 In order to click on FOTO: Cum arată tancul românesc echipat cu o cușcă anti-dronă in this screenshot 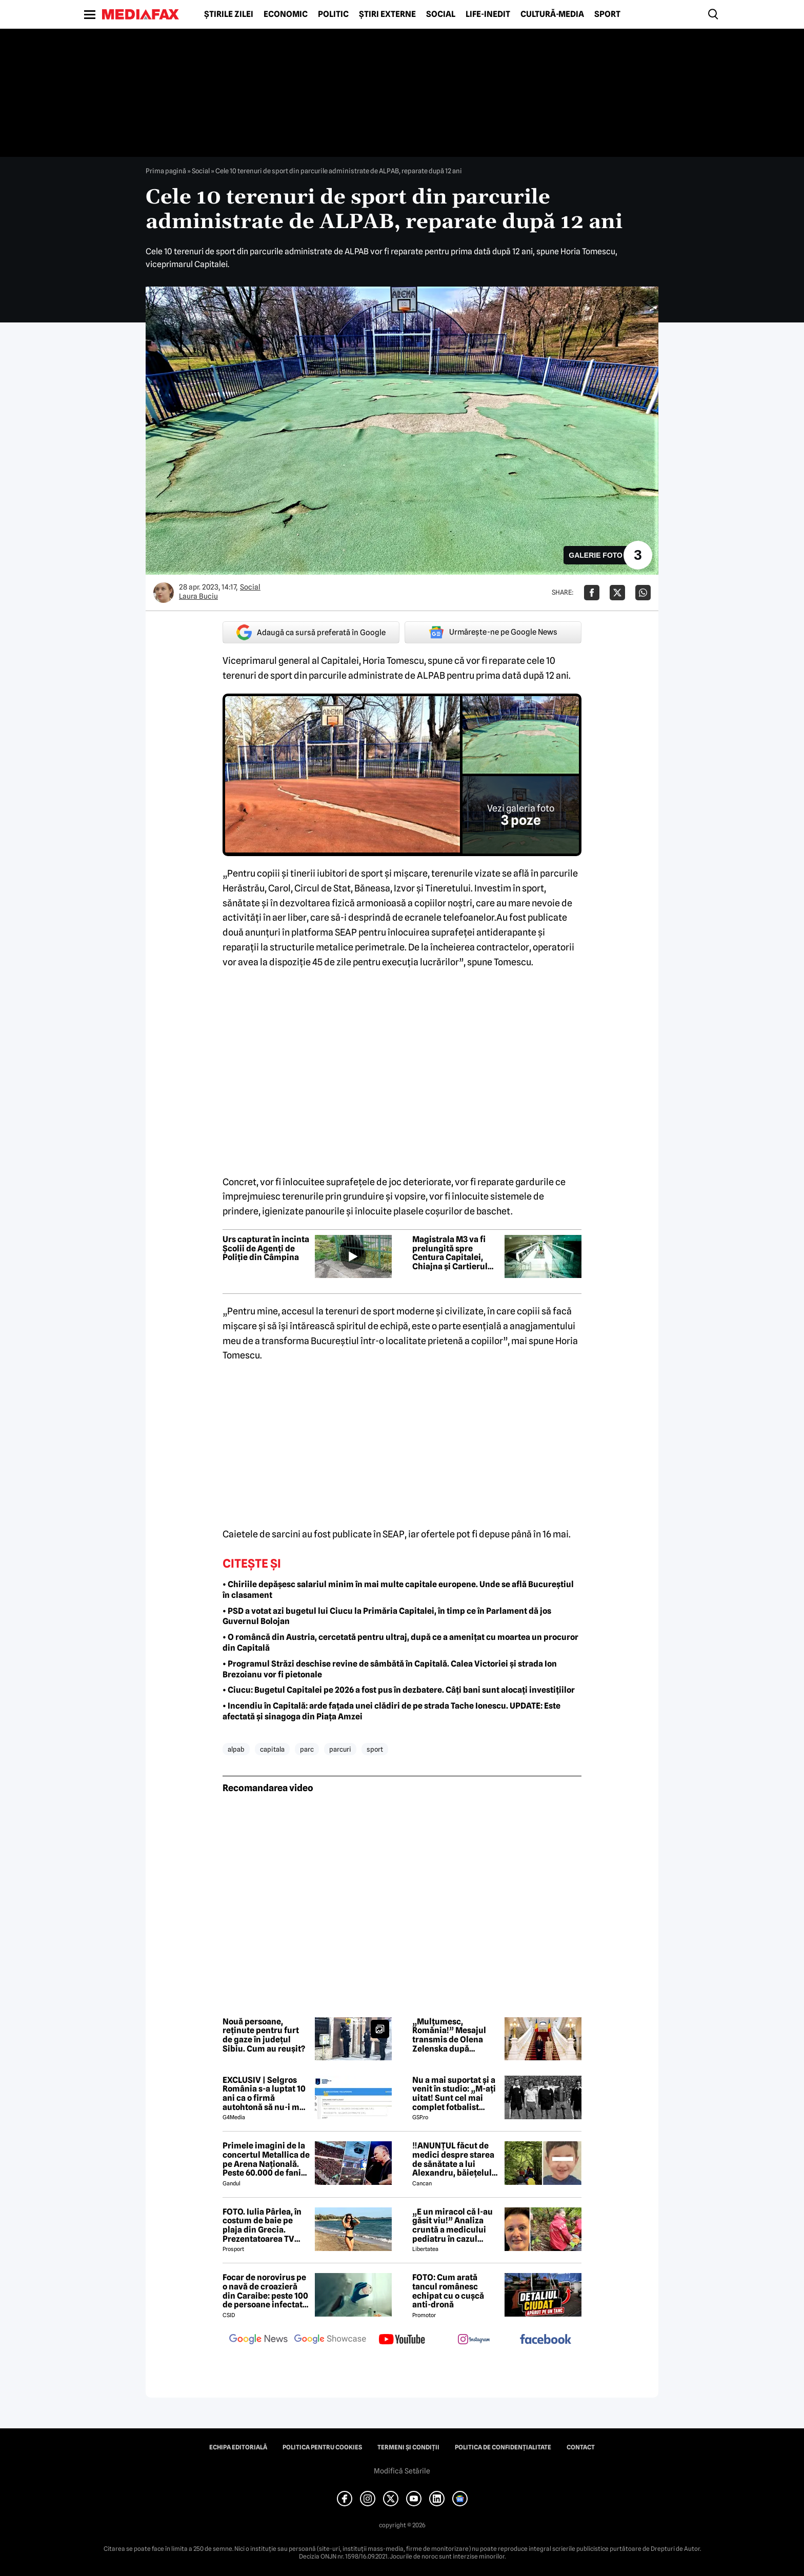, I will do `click(448, 2291)`.